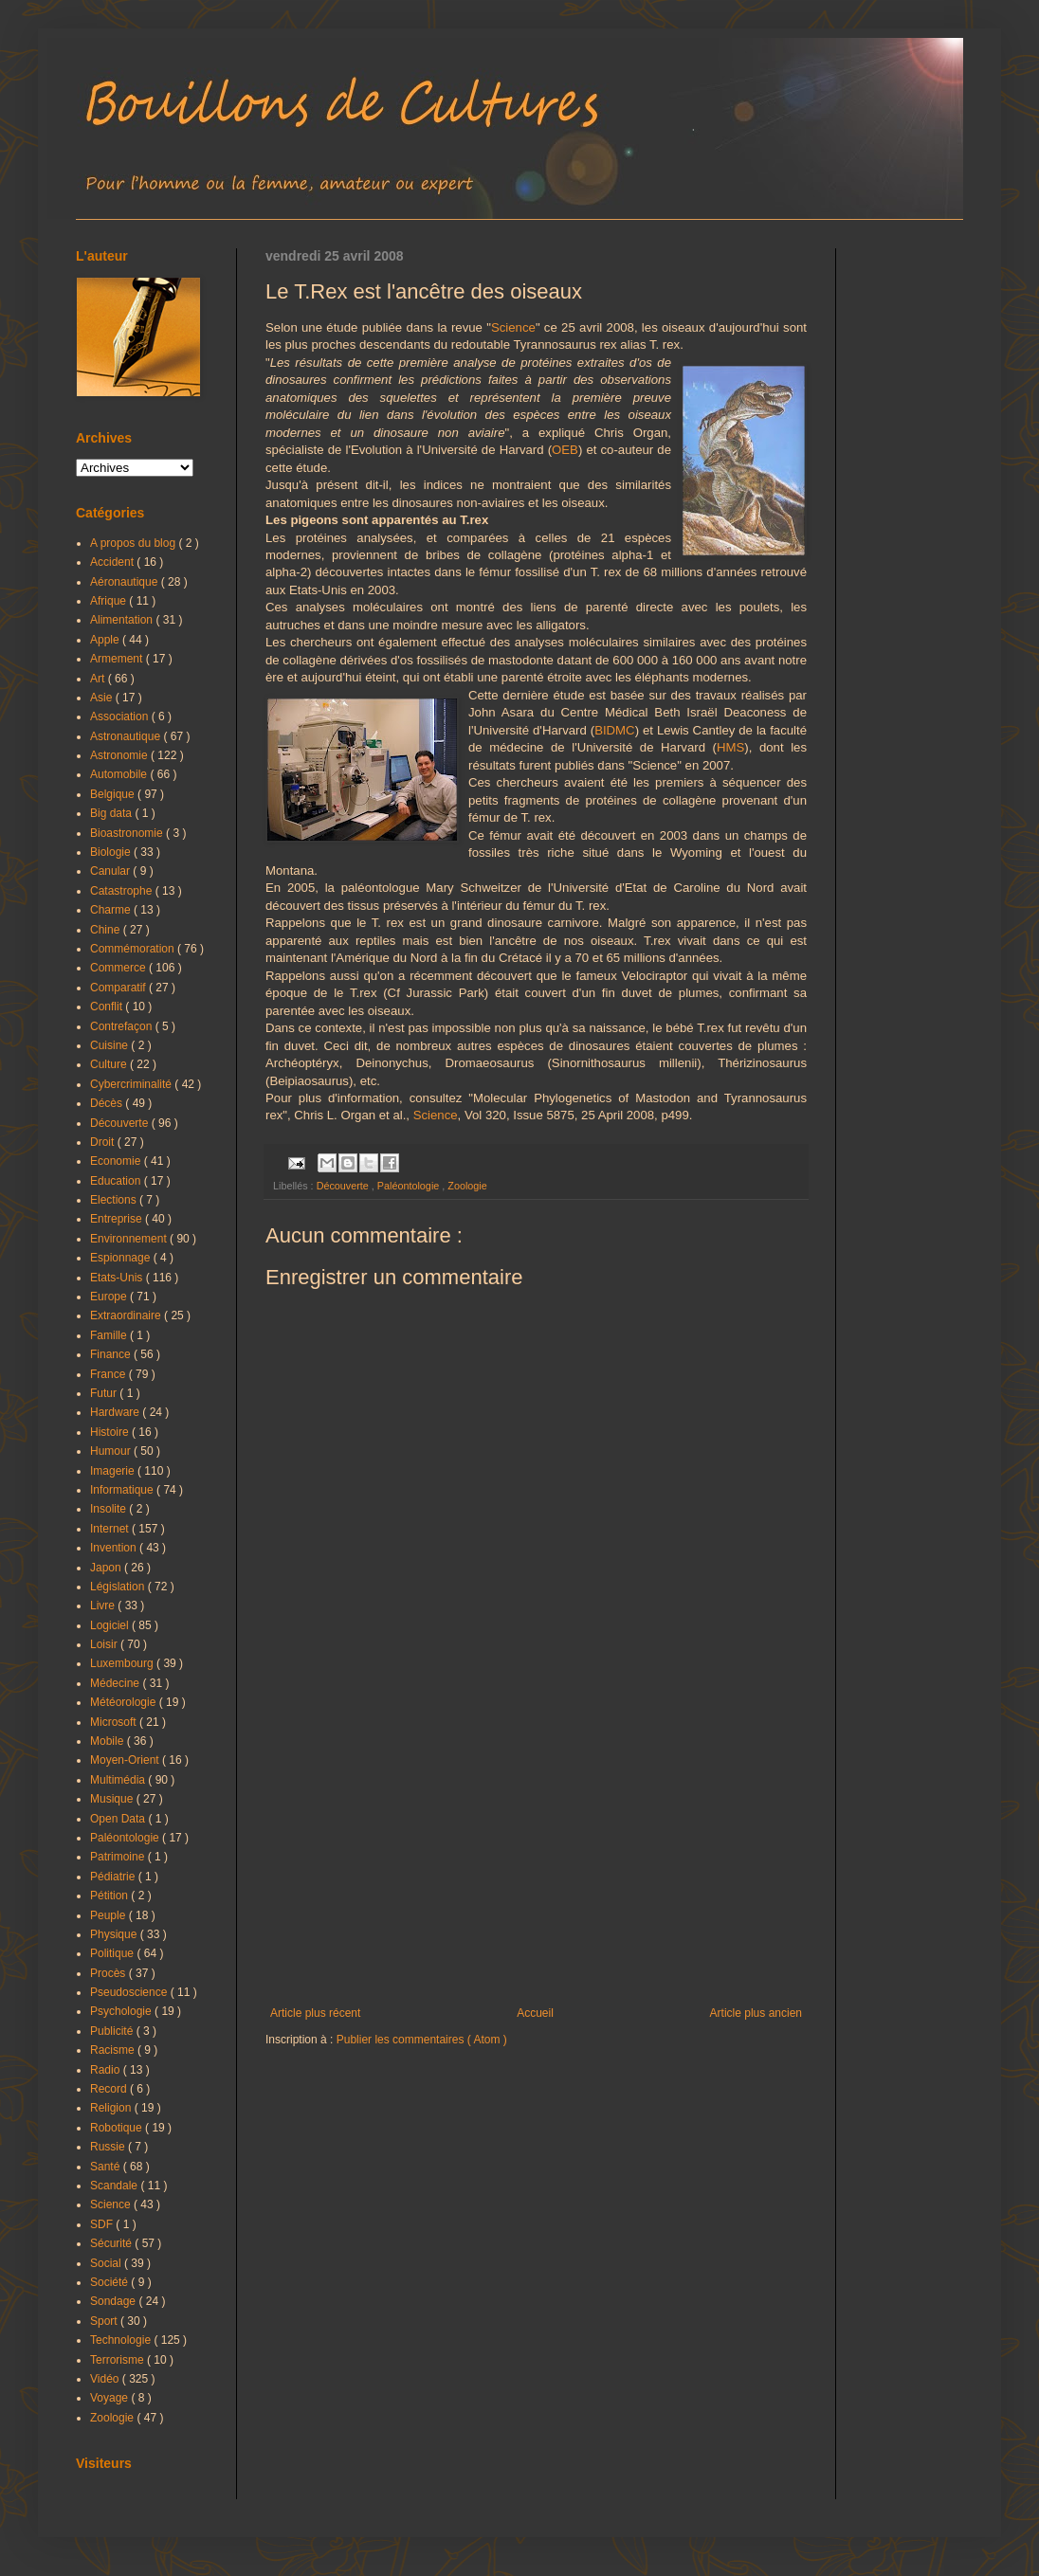 The width and height of the screenshot is (1039, 2576). I want to click on BIDMC, so click(614, 730).